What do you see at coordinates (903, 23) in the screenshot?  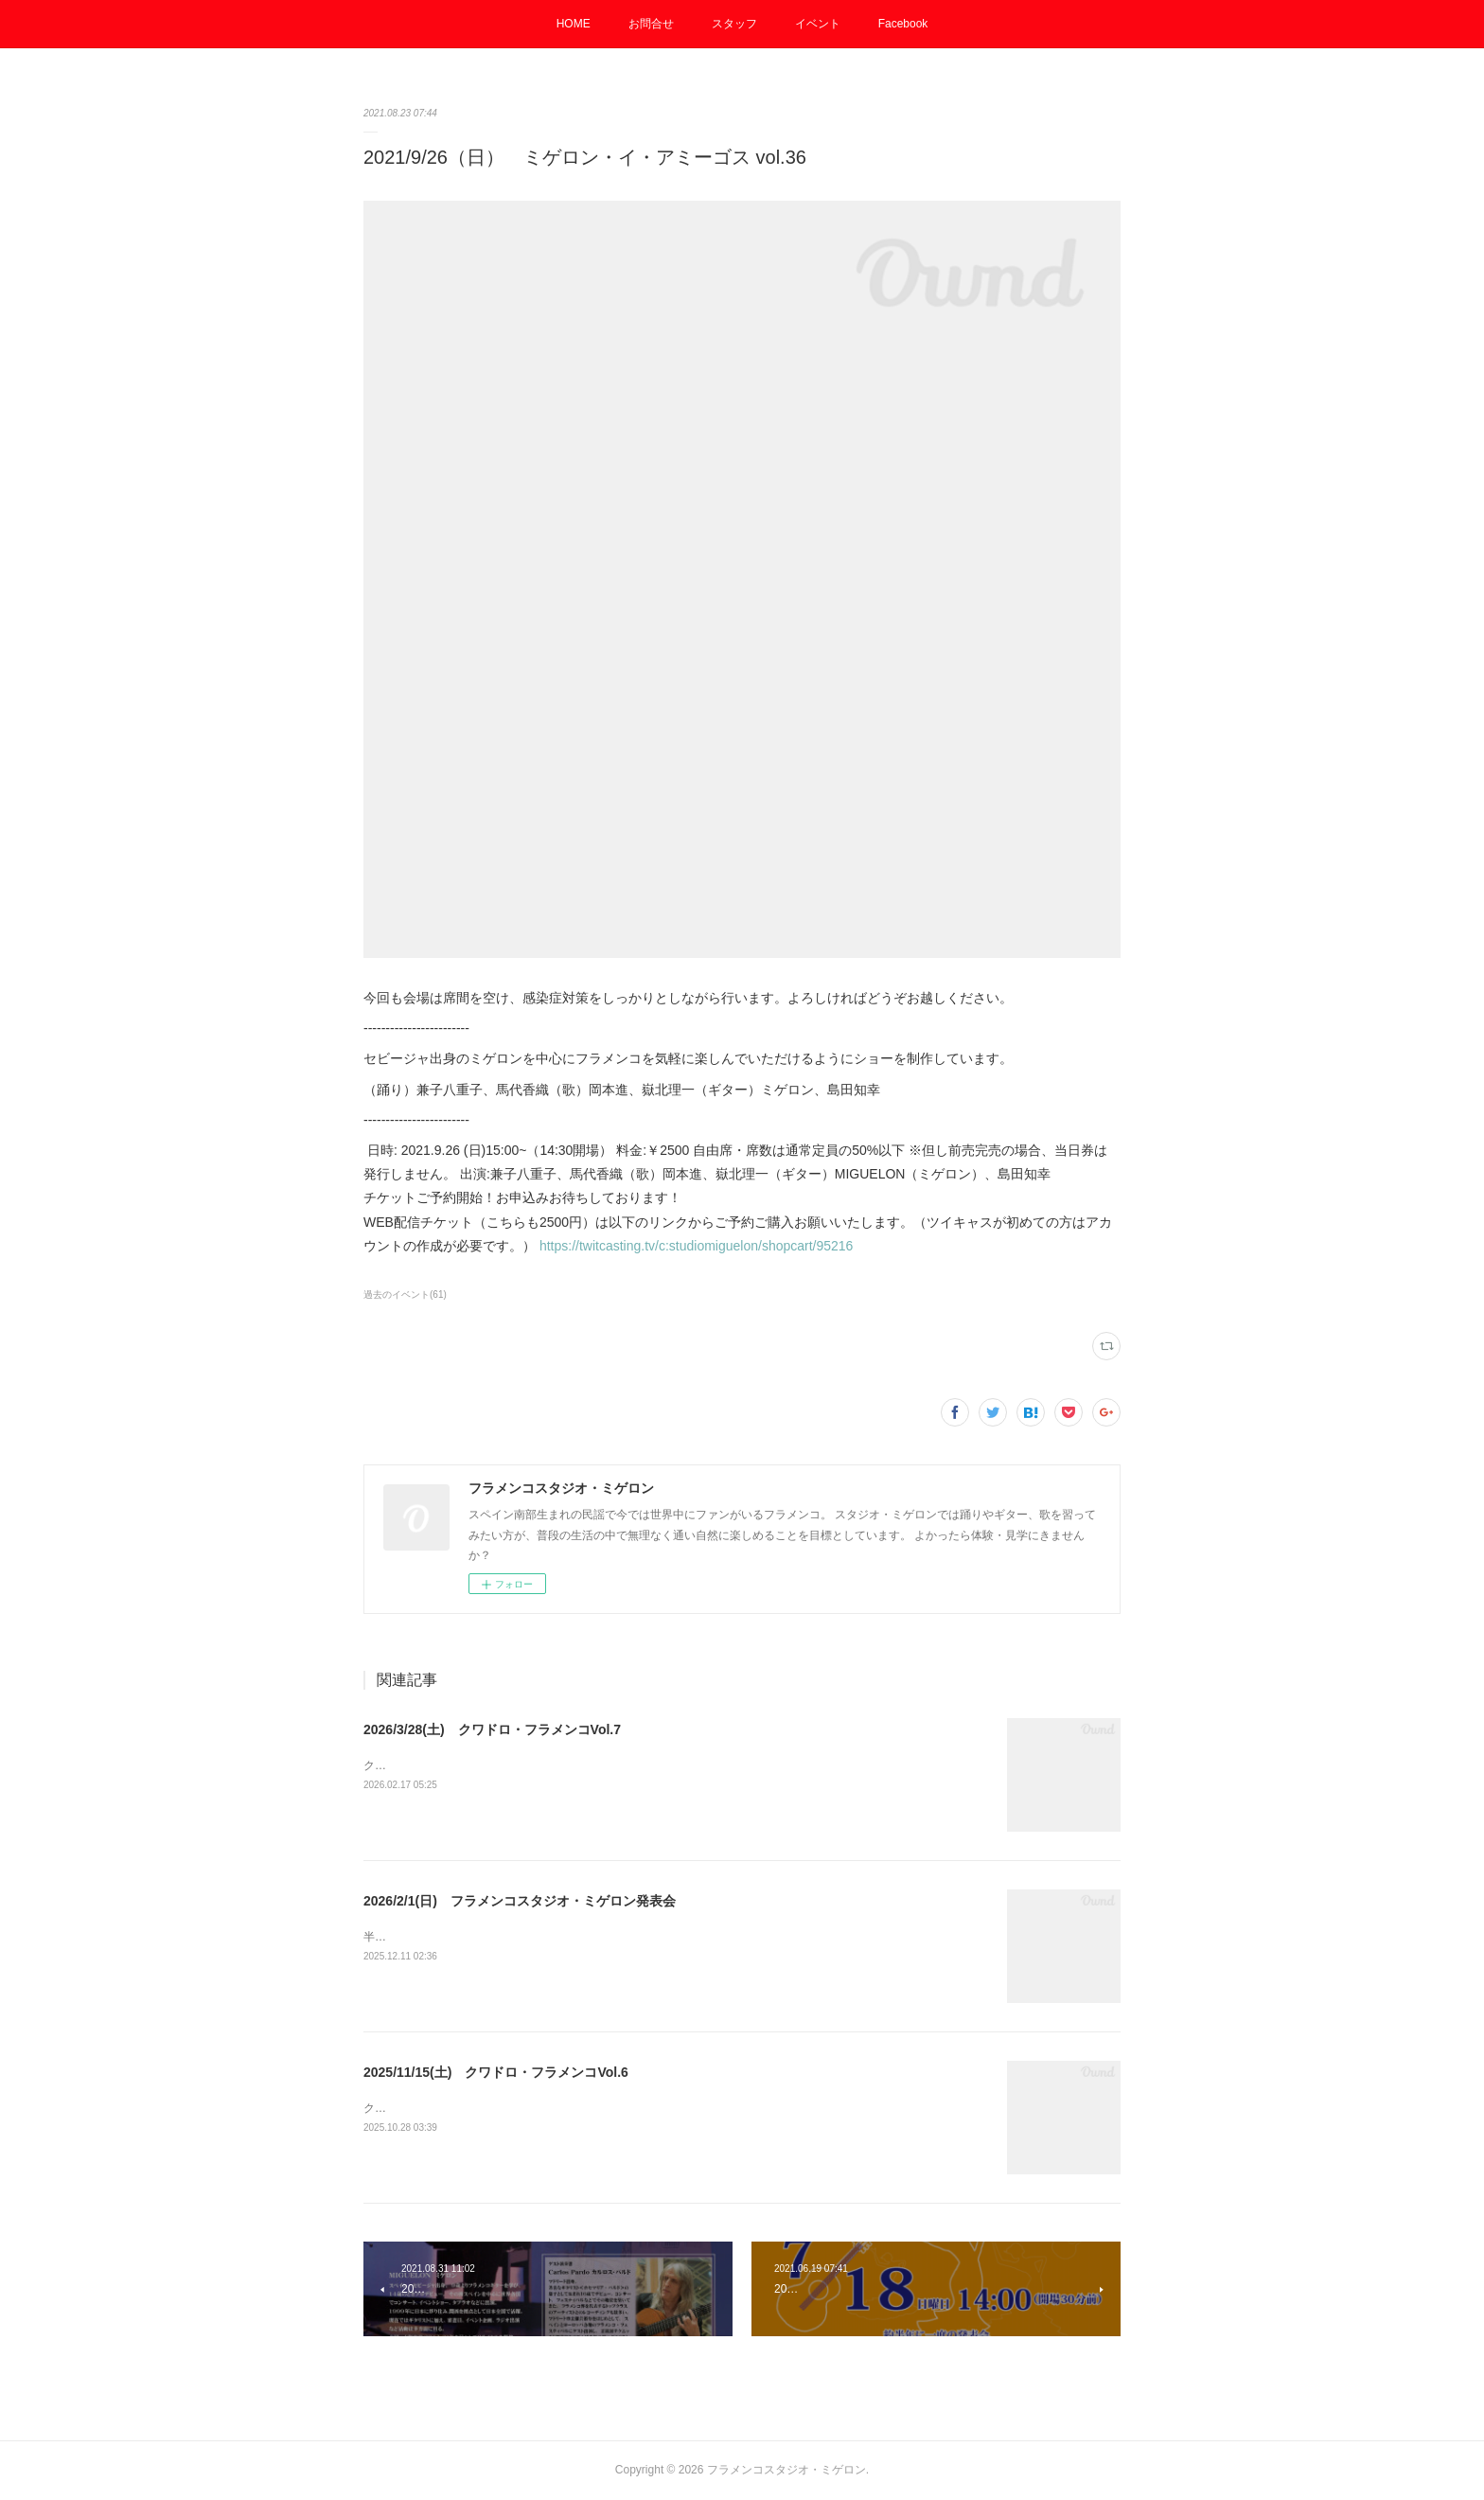 I see `Facebook` at bounding box center [903, 23].